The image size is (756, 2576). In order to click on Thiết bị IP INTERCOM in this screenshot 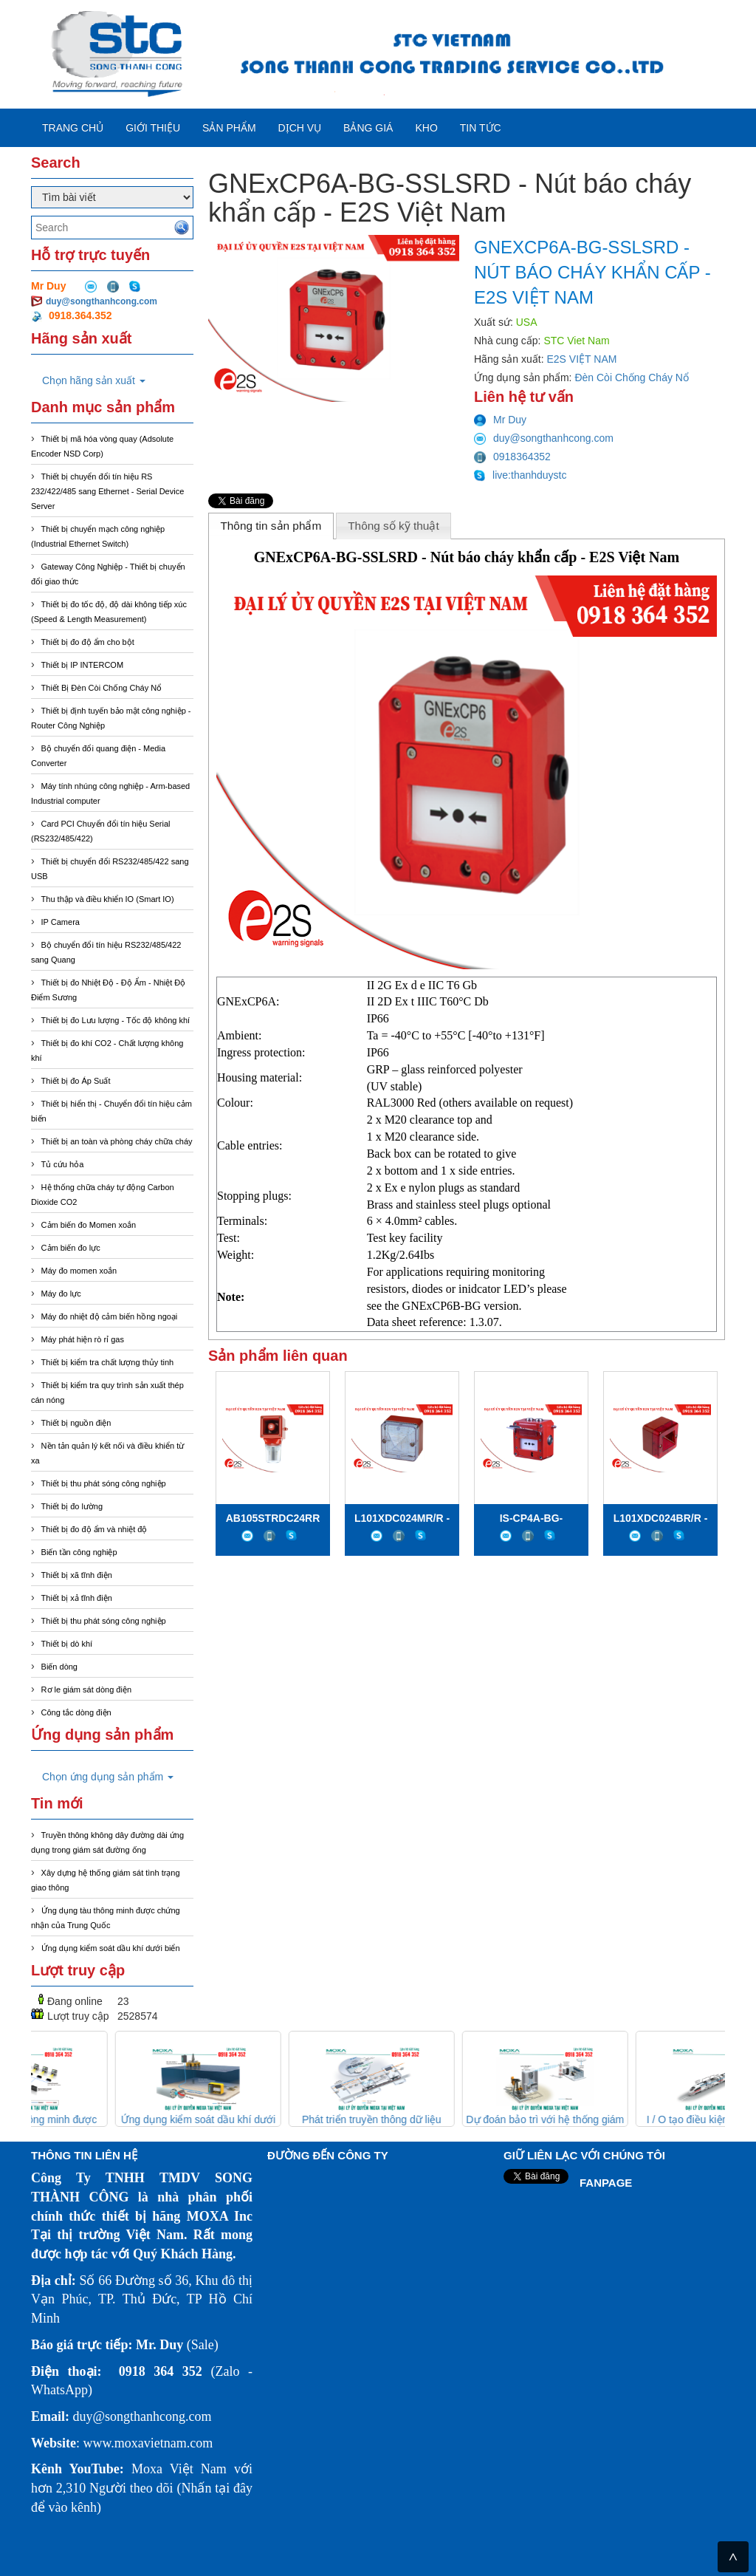, I will do `click(82, 664)`.